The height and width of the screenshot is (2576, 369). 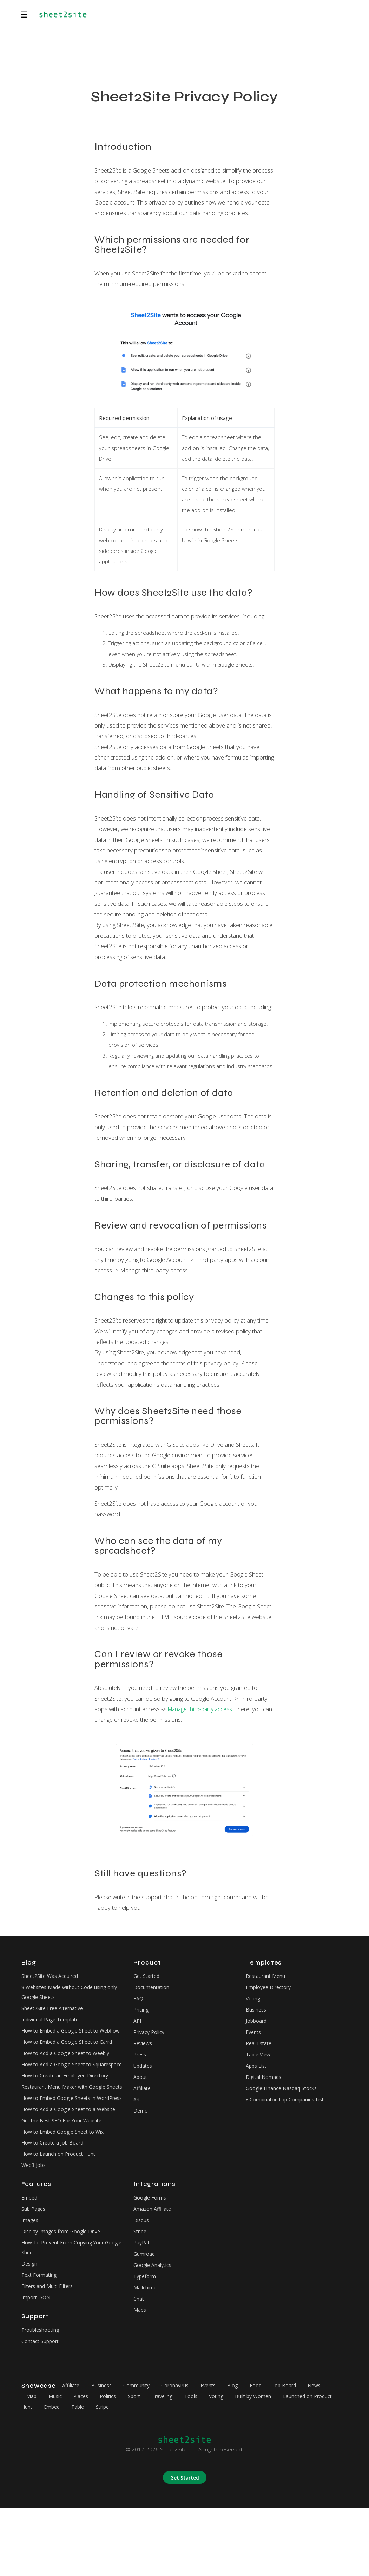 I want to click on Pricing, so click(x=141, y=2012).